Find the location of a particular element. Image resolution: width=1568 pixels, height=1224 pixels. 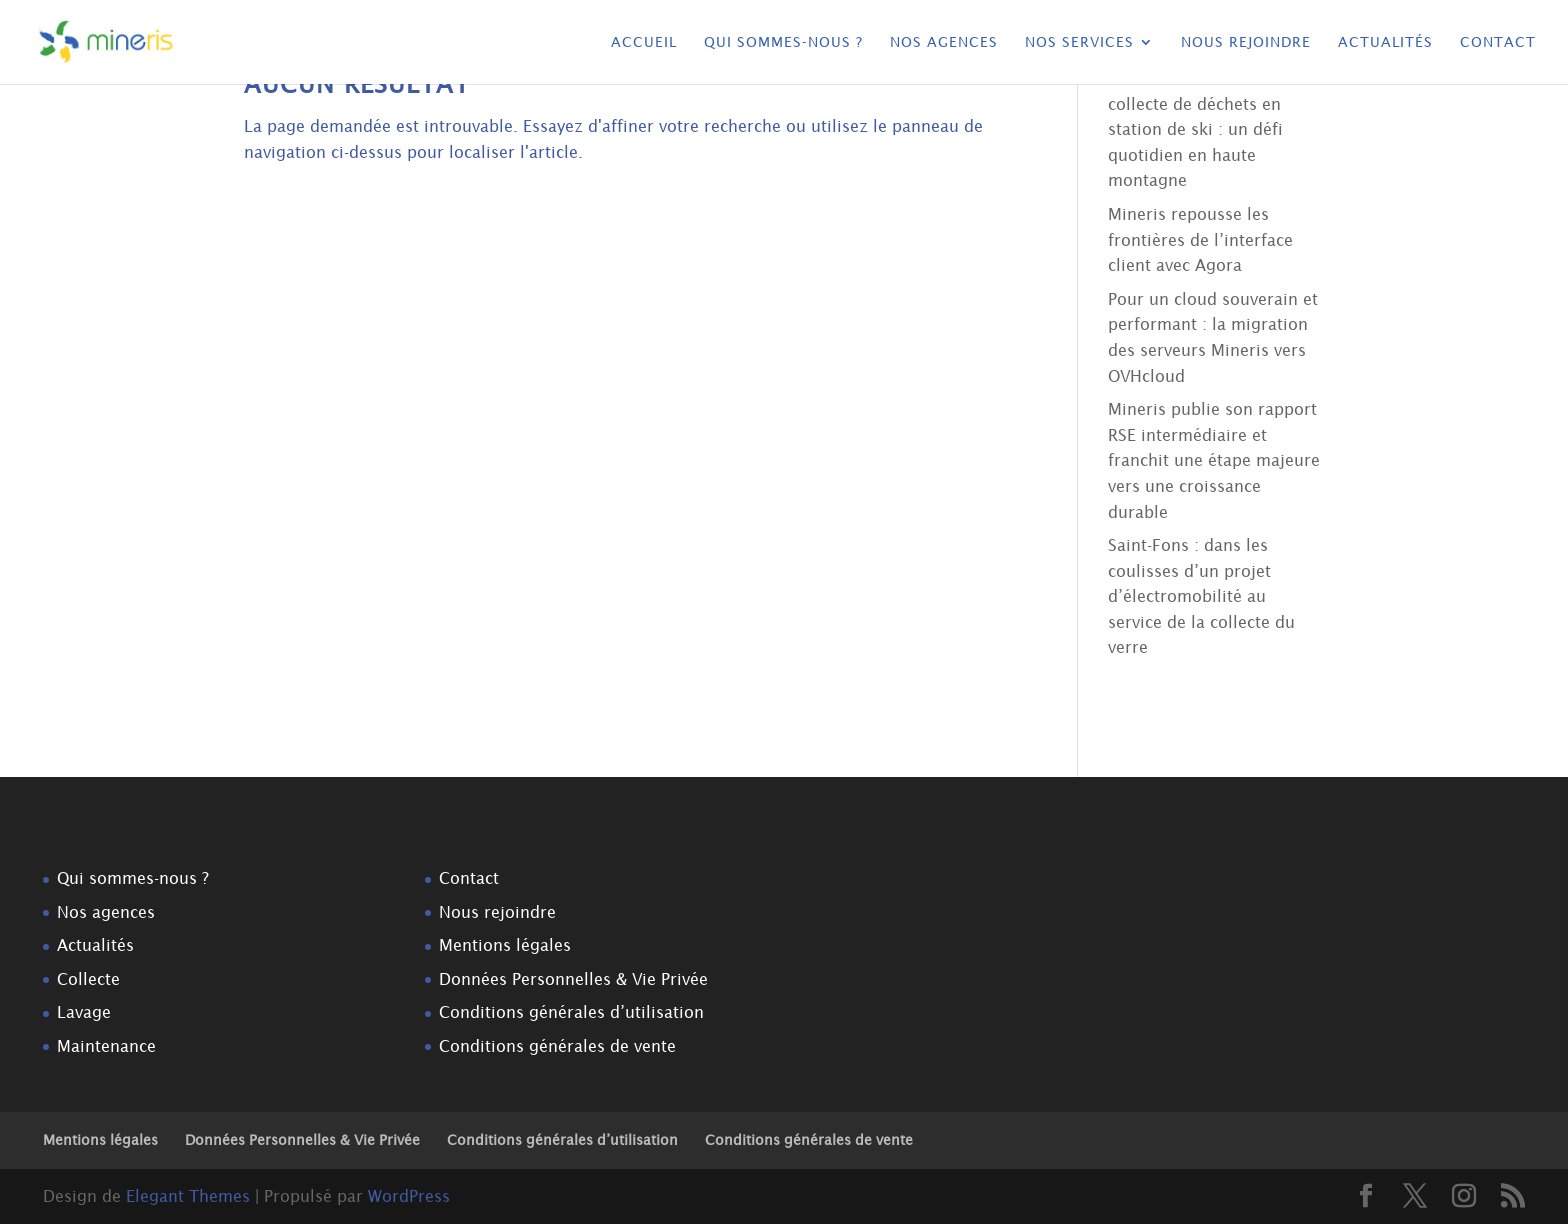

Conditions générales d’utilisation is located at coordinates (571, 1012).